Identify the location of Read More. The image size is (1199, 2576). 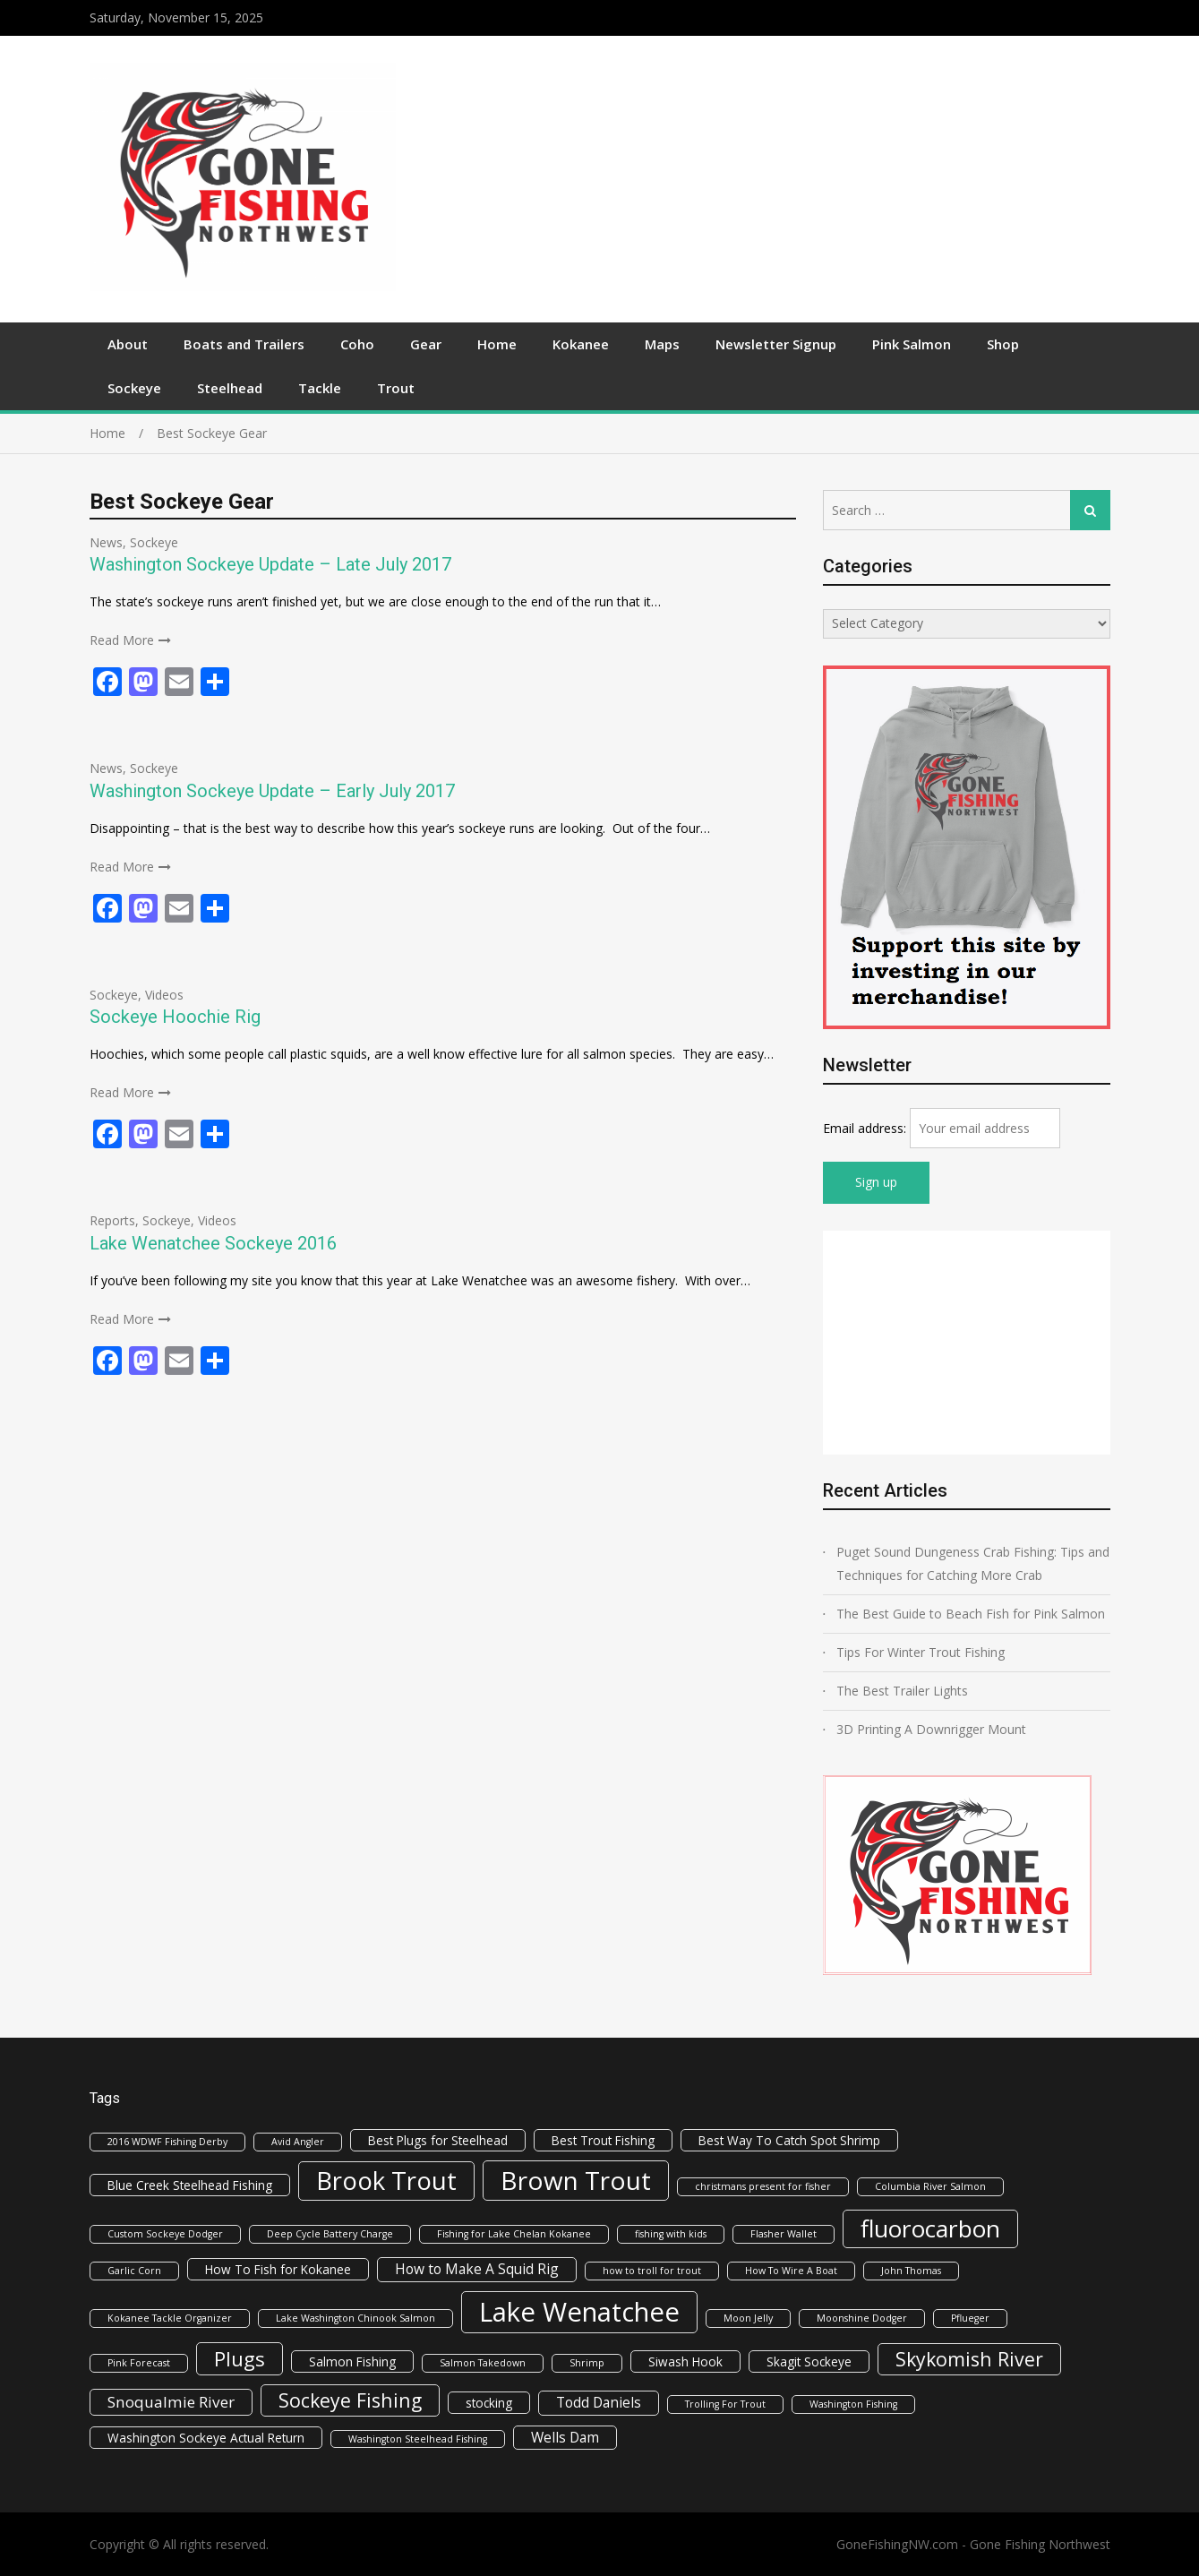
(122, 639).